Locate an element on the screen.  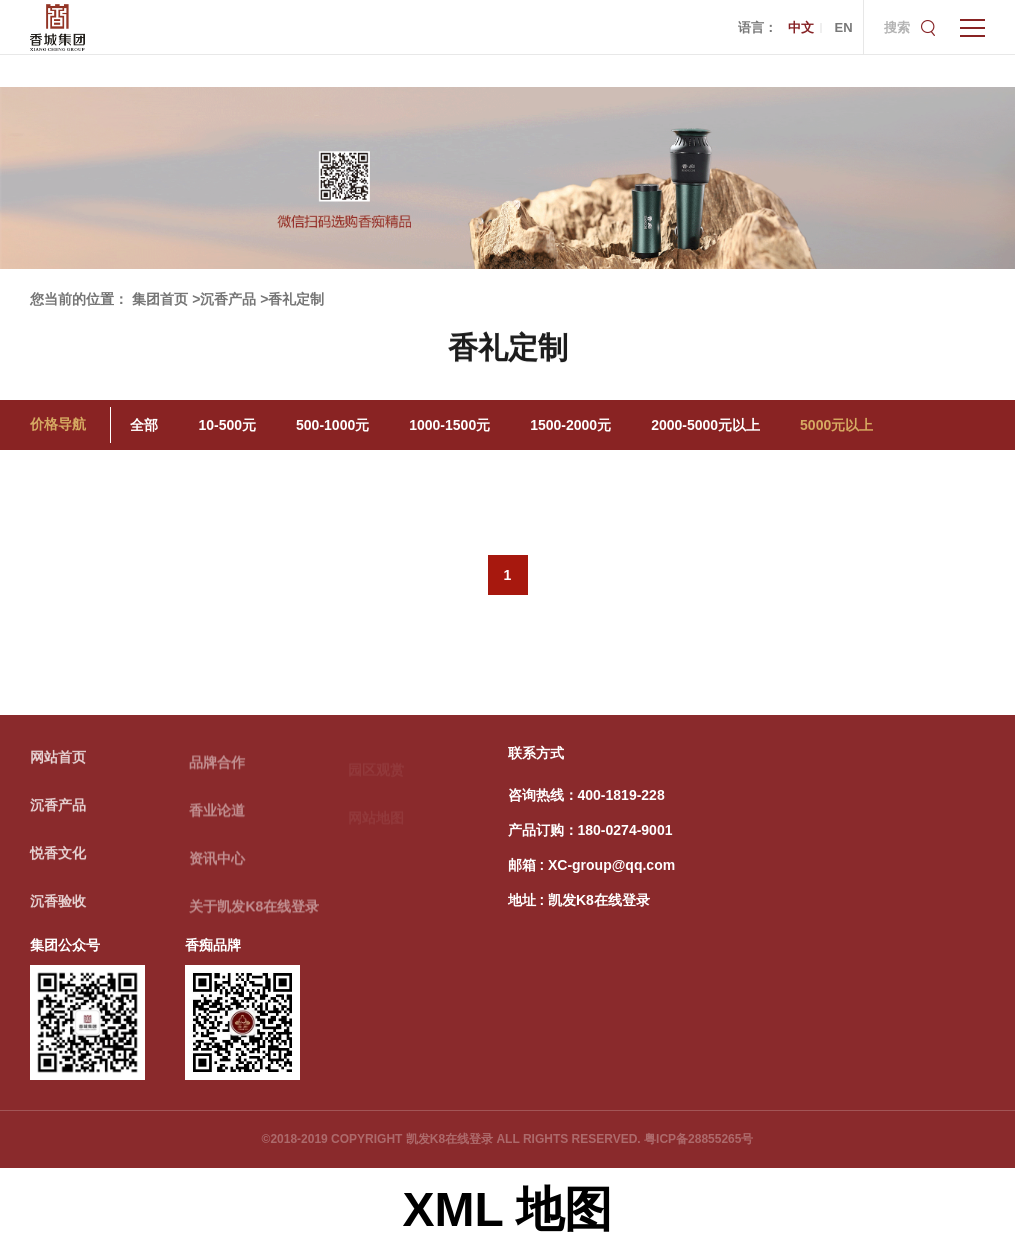
沉香产品 is located at coordinates (58, 810).